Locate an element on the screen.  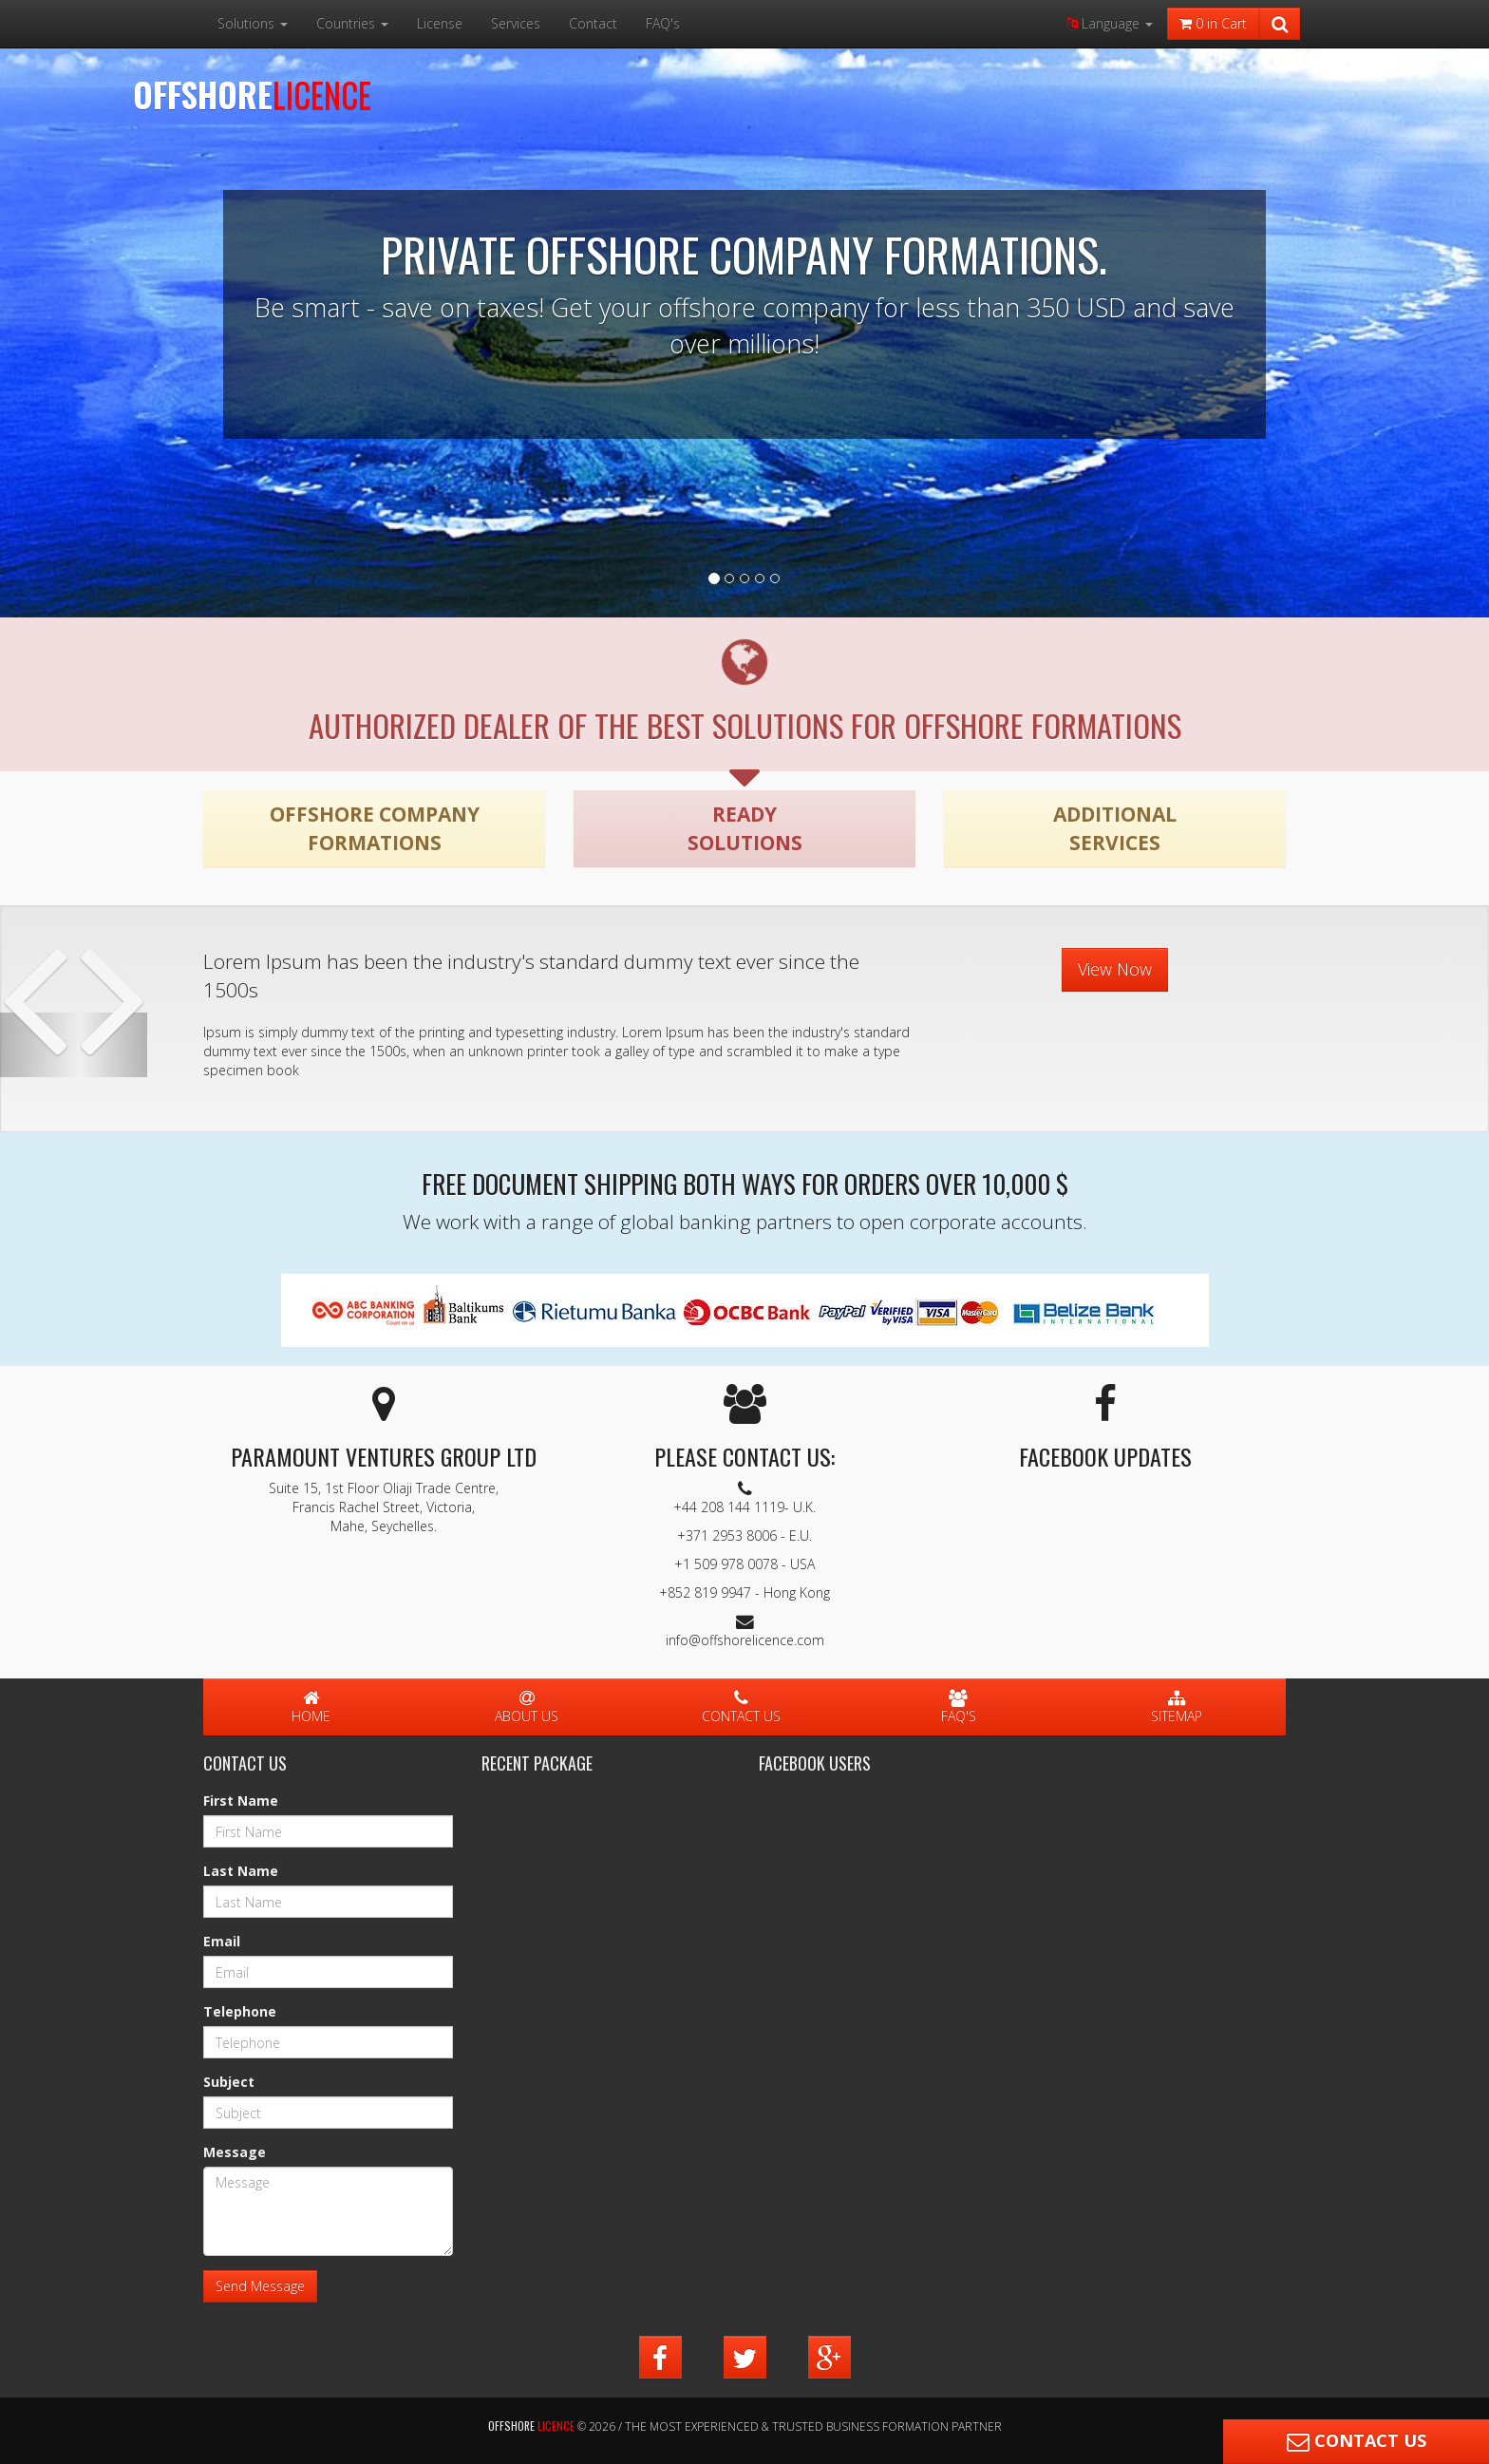
in Cart is located at coordinates (1213, 23).